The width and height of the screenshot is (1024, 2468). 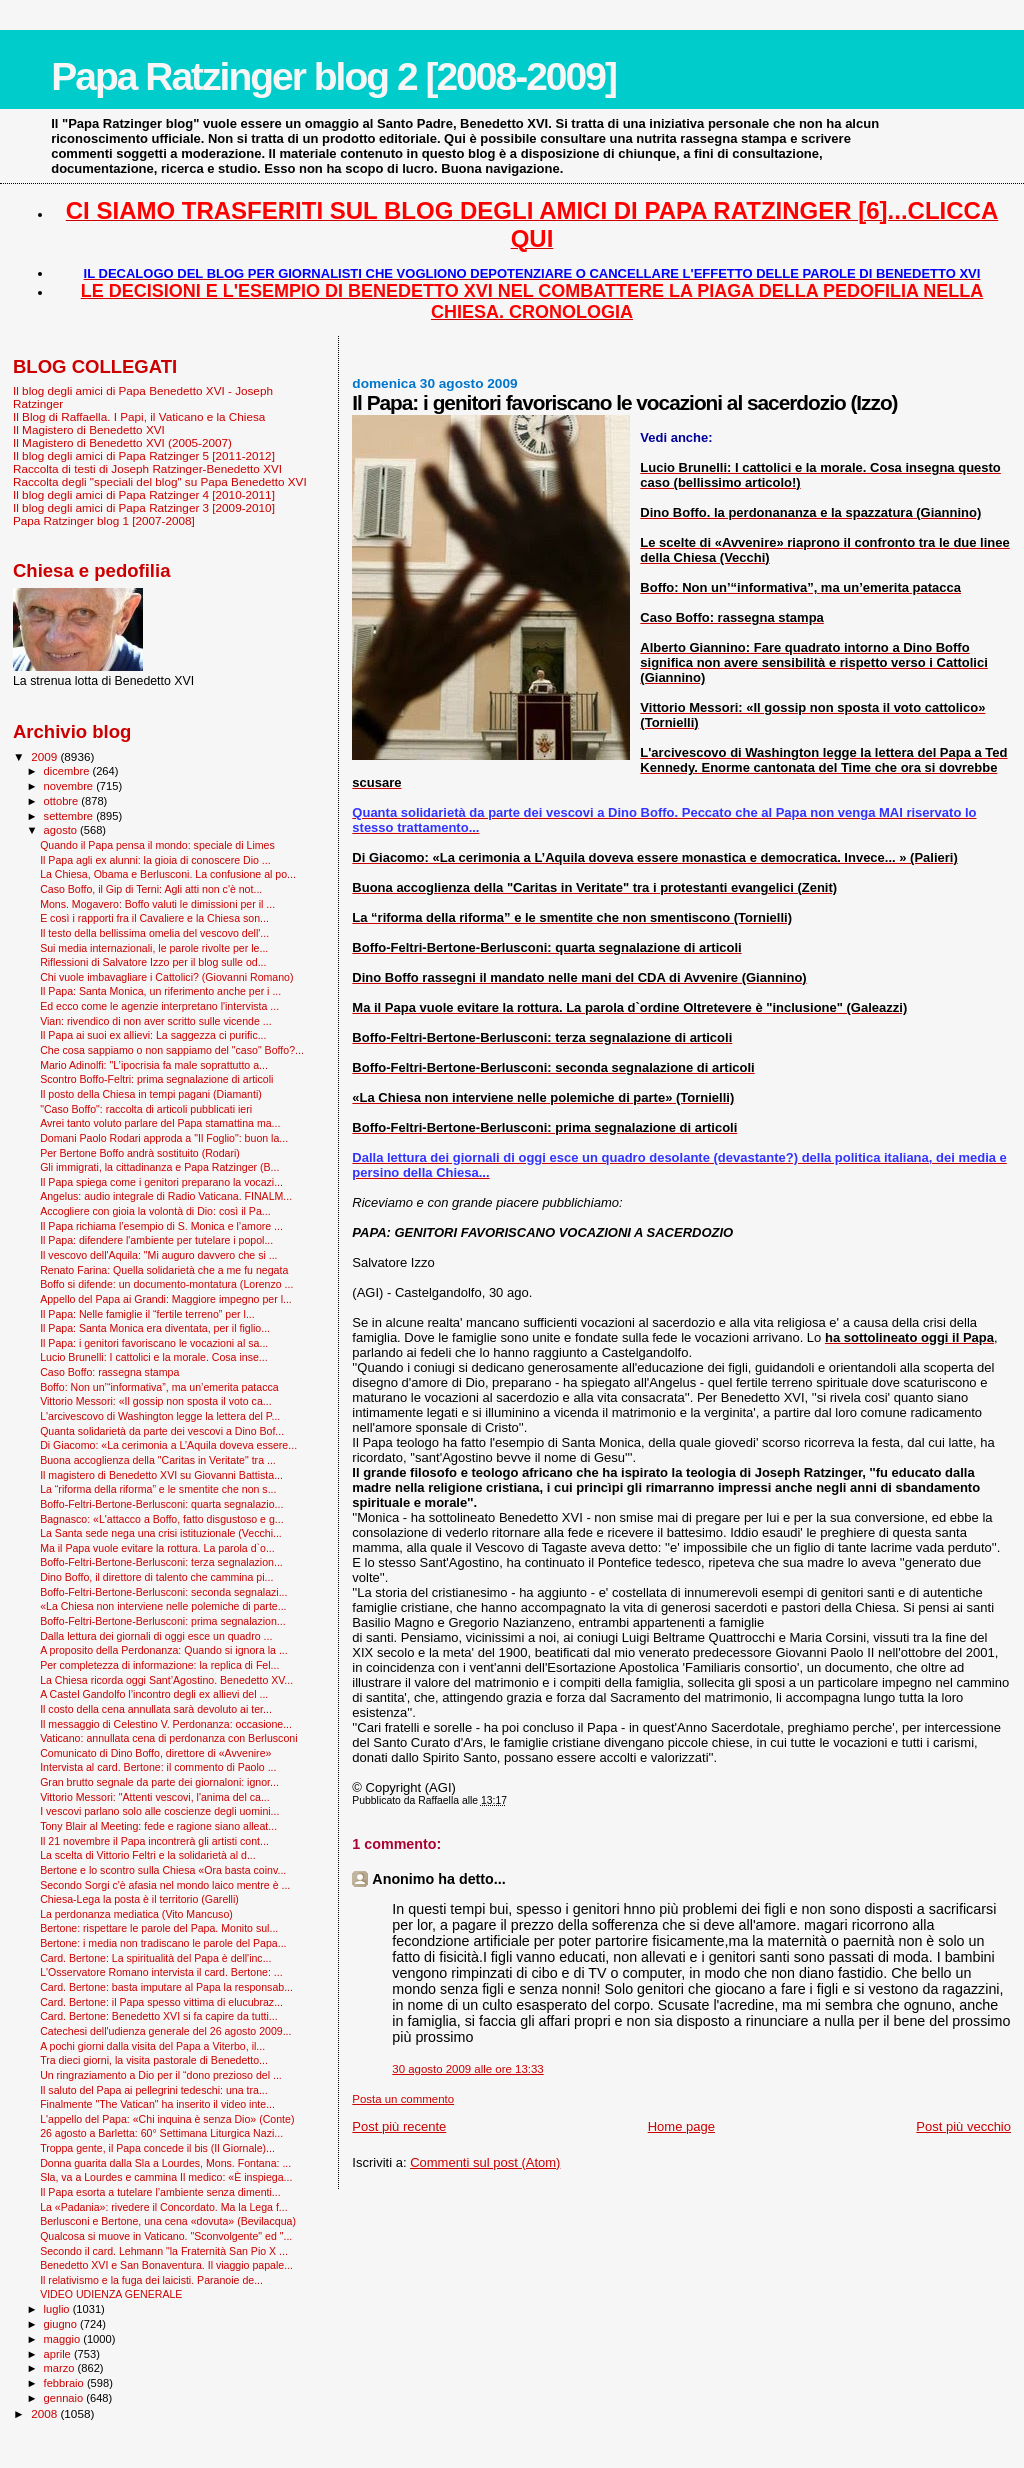 What do you see at coordinates (165, 2031) in the screenshot?
I see `Catechesi dell'udienza generale del 26 agosto 2009...` at bounding box center [165, 2031].